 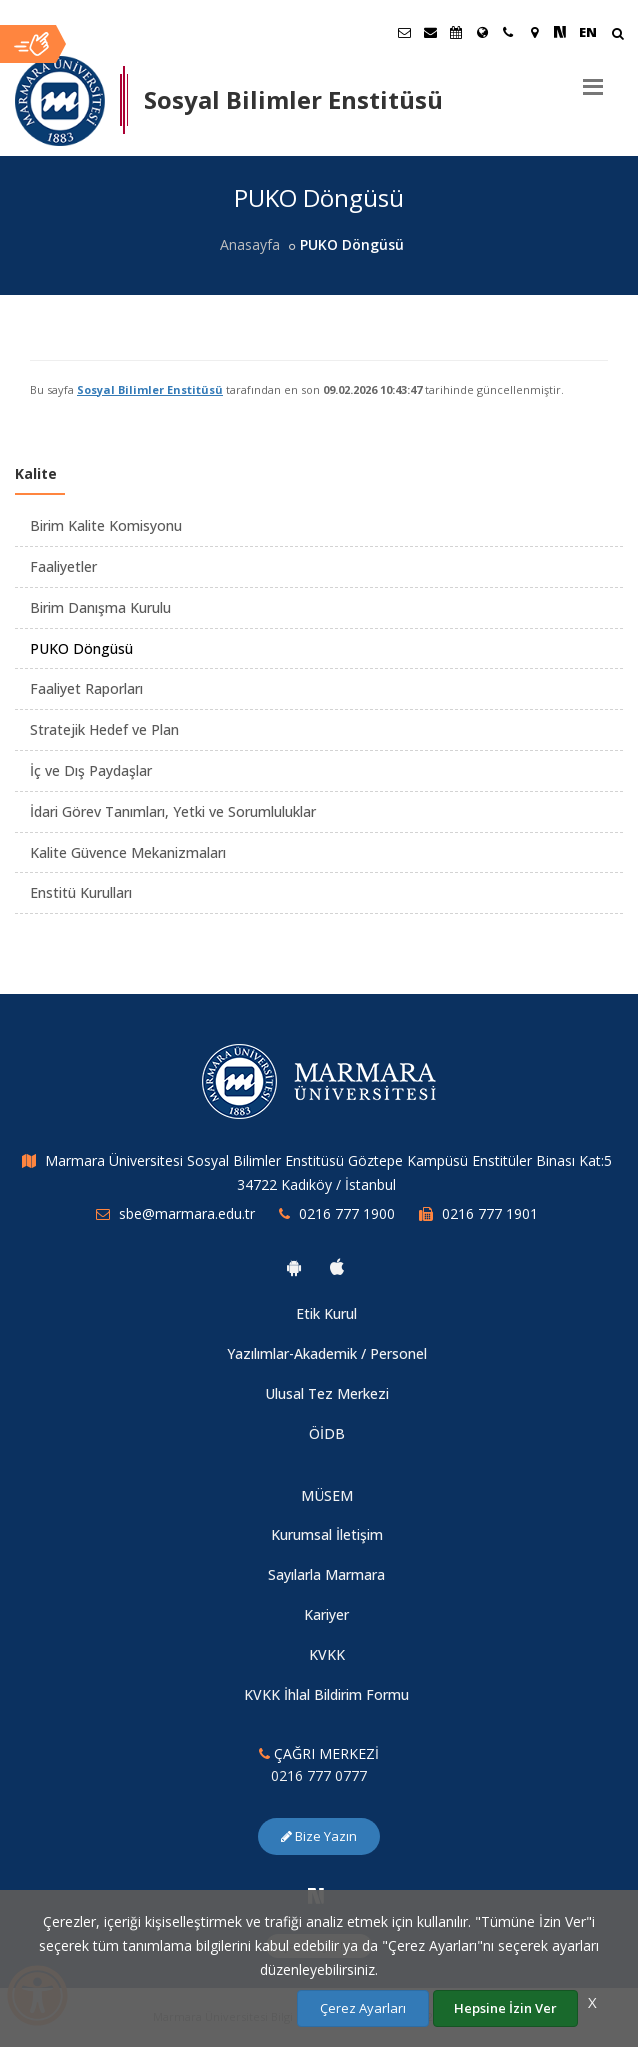 What do you see at coordinates (456, 32) in the screenshot?
I see `[Akademik Takvim]` at bounding box center [456, 32].